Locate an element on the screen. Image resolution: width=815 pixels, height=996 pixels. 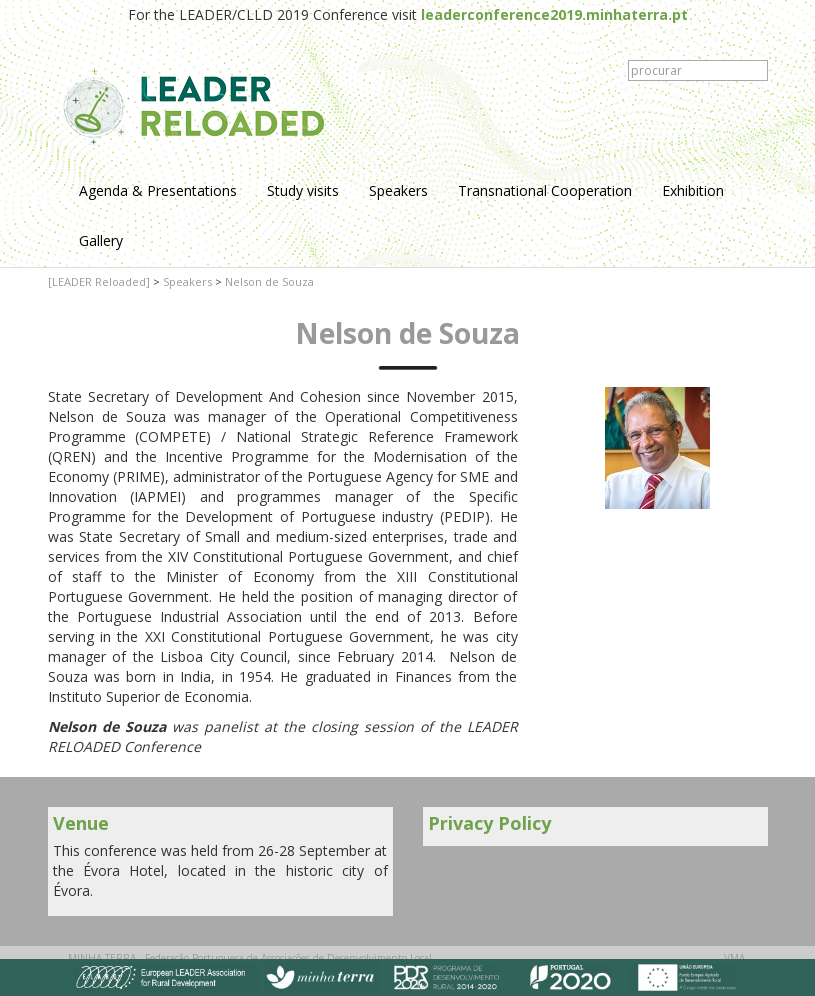
Agenda & Presentations is located at coordinates (158, 190).